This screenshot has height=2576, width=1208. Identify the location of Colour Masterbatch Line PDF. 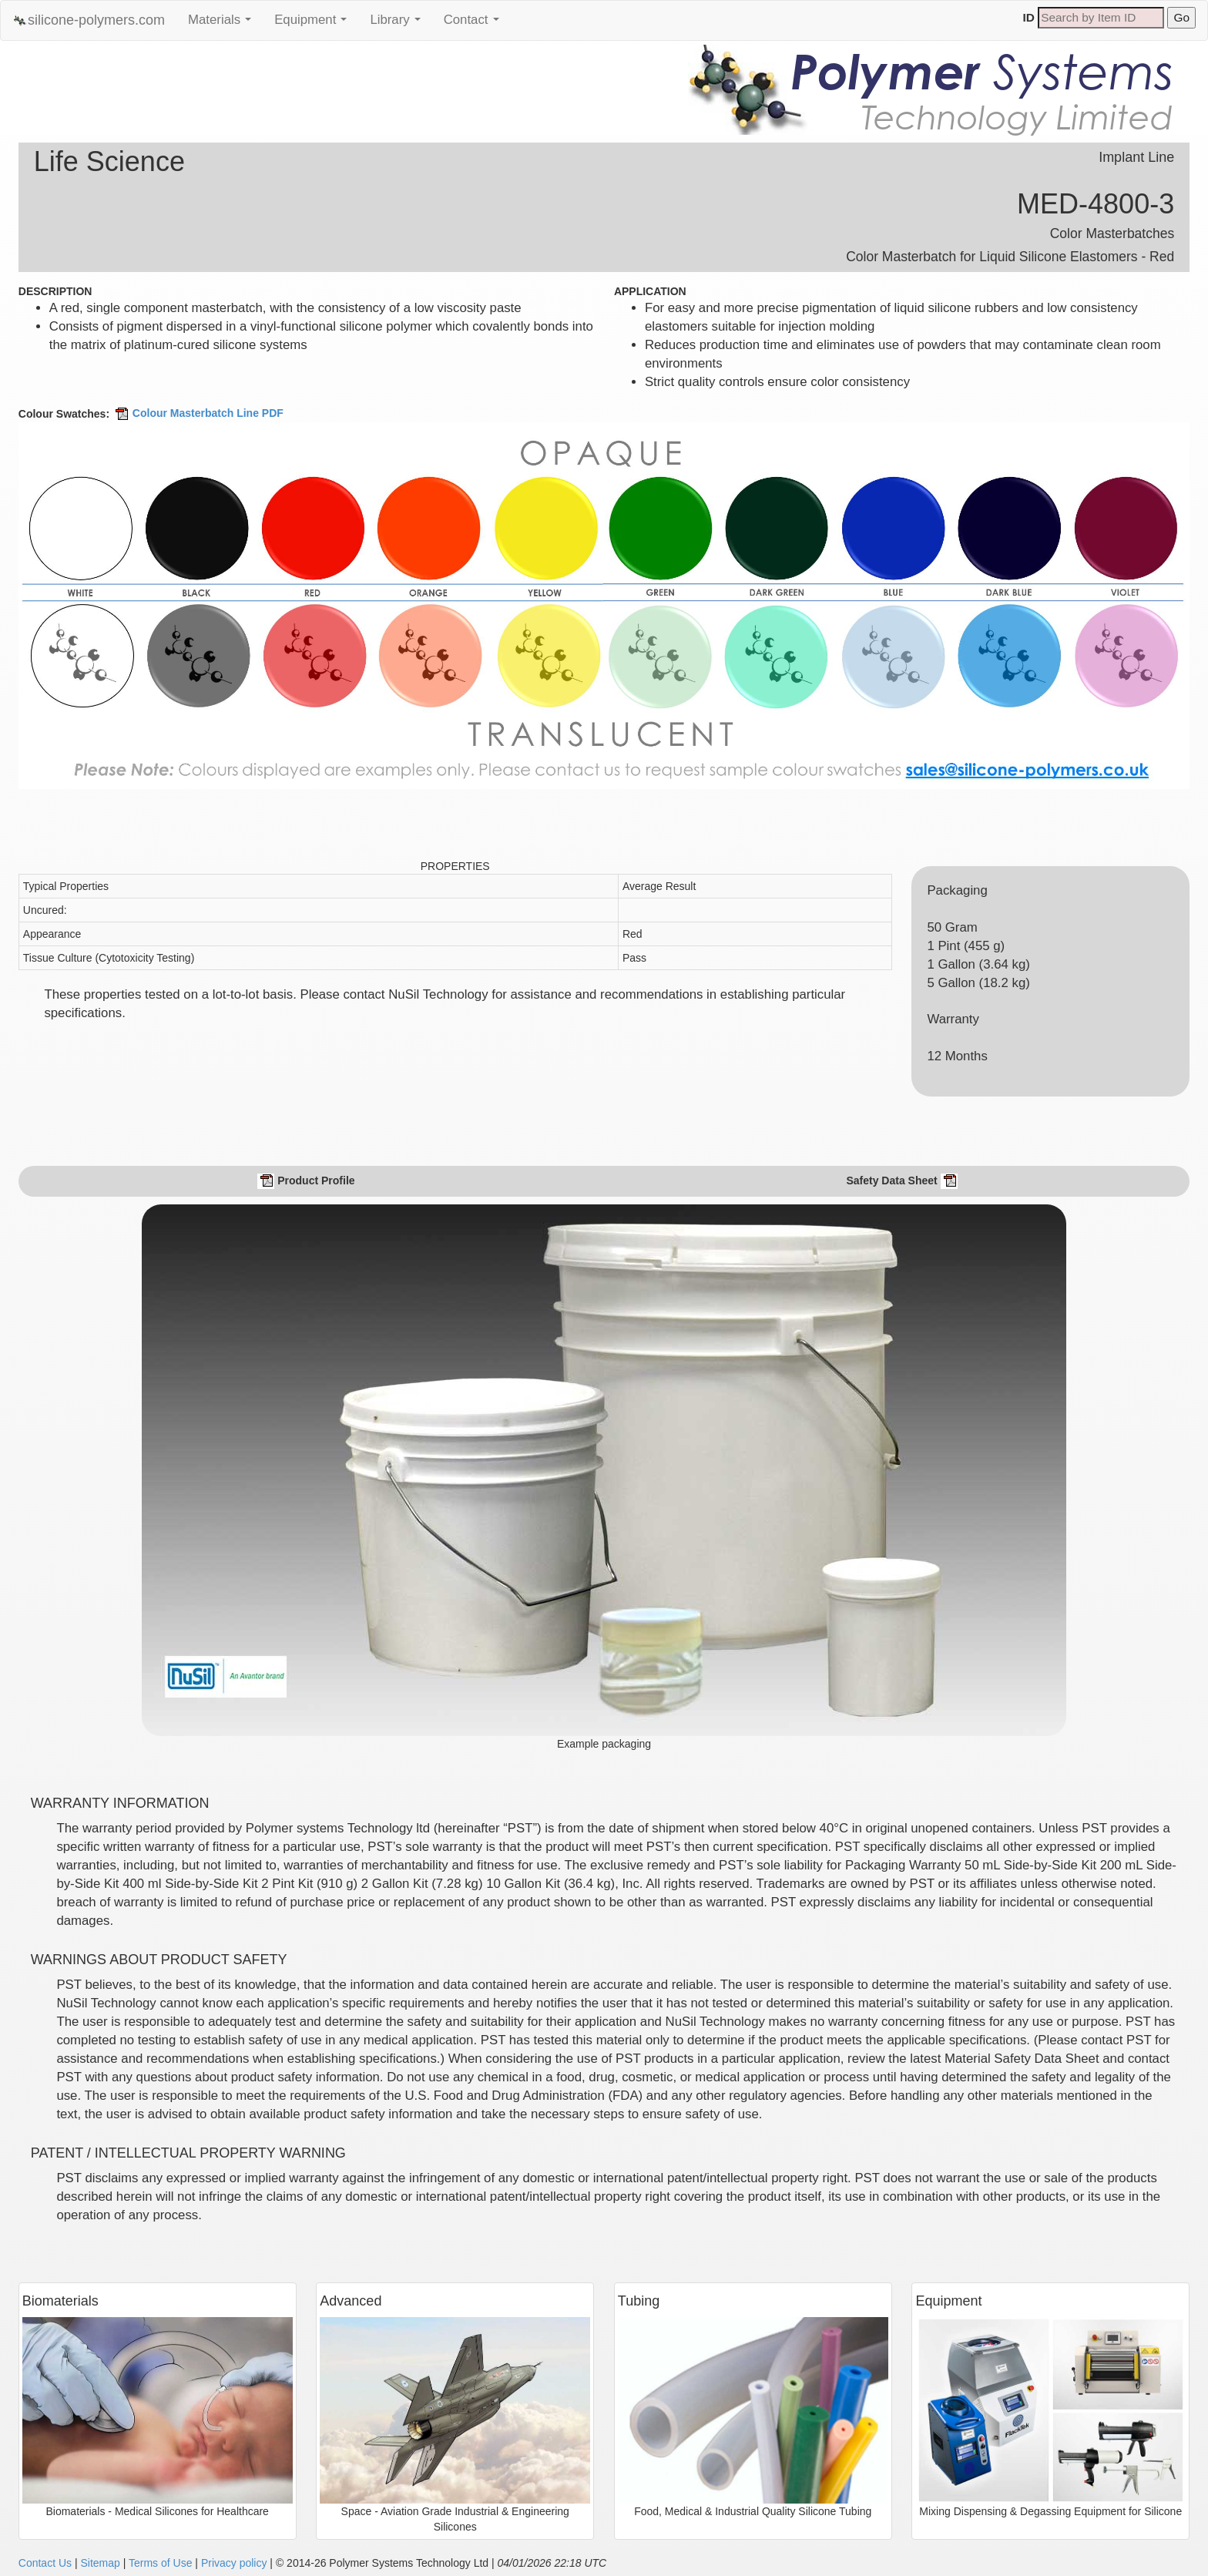
(198, 413).